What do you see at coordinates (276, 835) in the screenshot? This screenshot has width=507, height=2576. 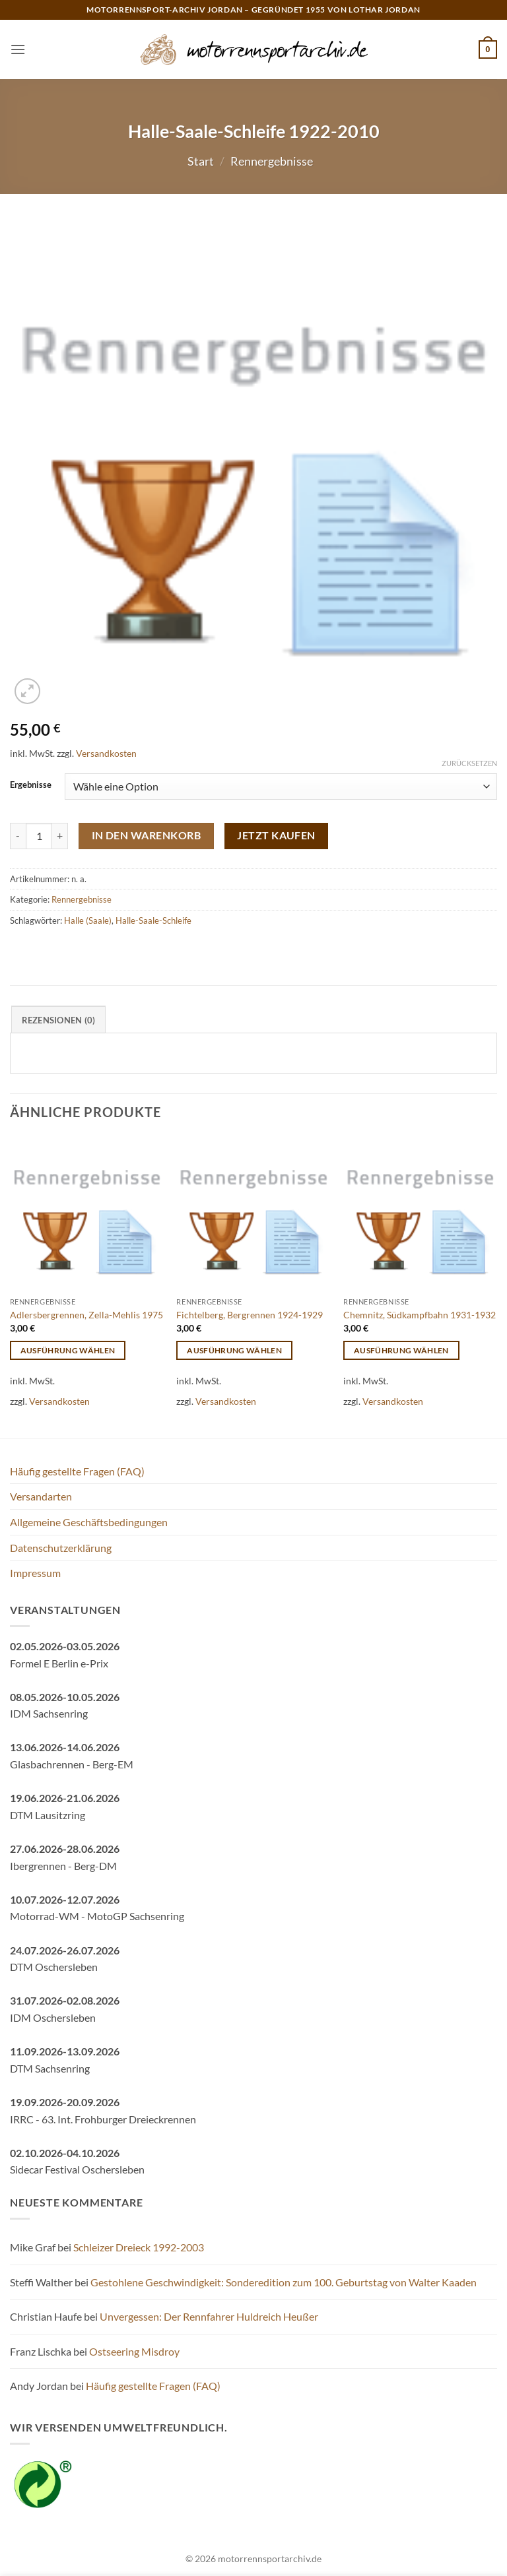 I see `Jetzt kaufen` at bounding box center [276, 835].